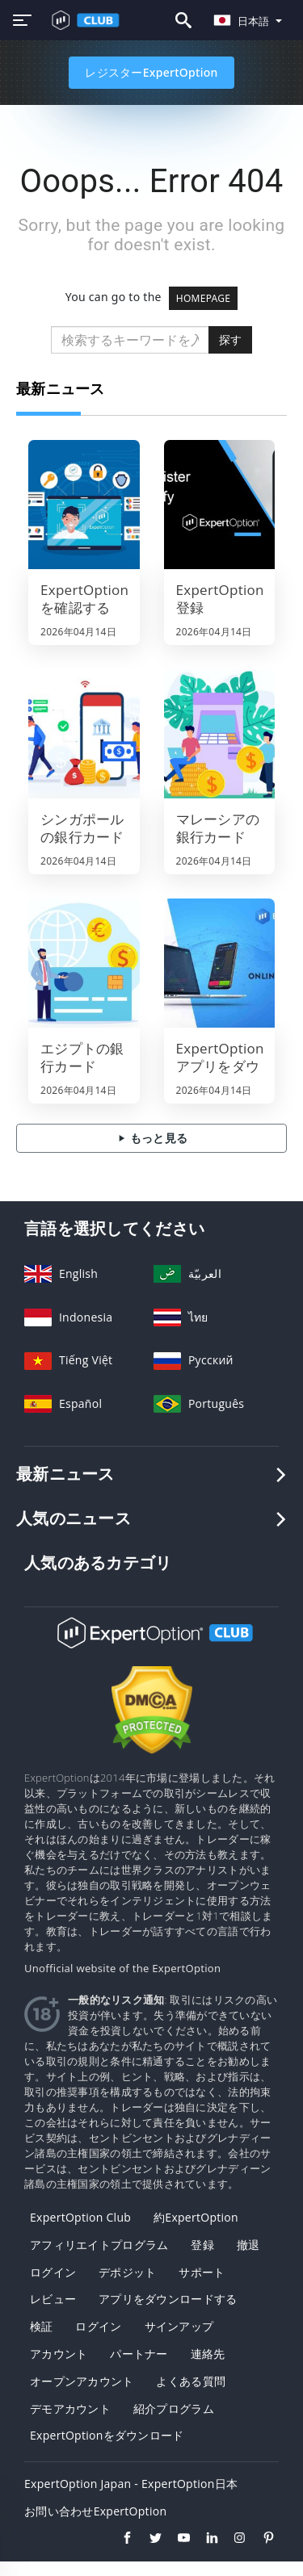  What do you see at coordinates (41, 2326) in the screenshot?
I see `検証` at bounding box center [41, 2326].